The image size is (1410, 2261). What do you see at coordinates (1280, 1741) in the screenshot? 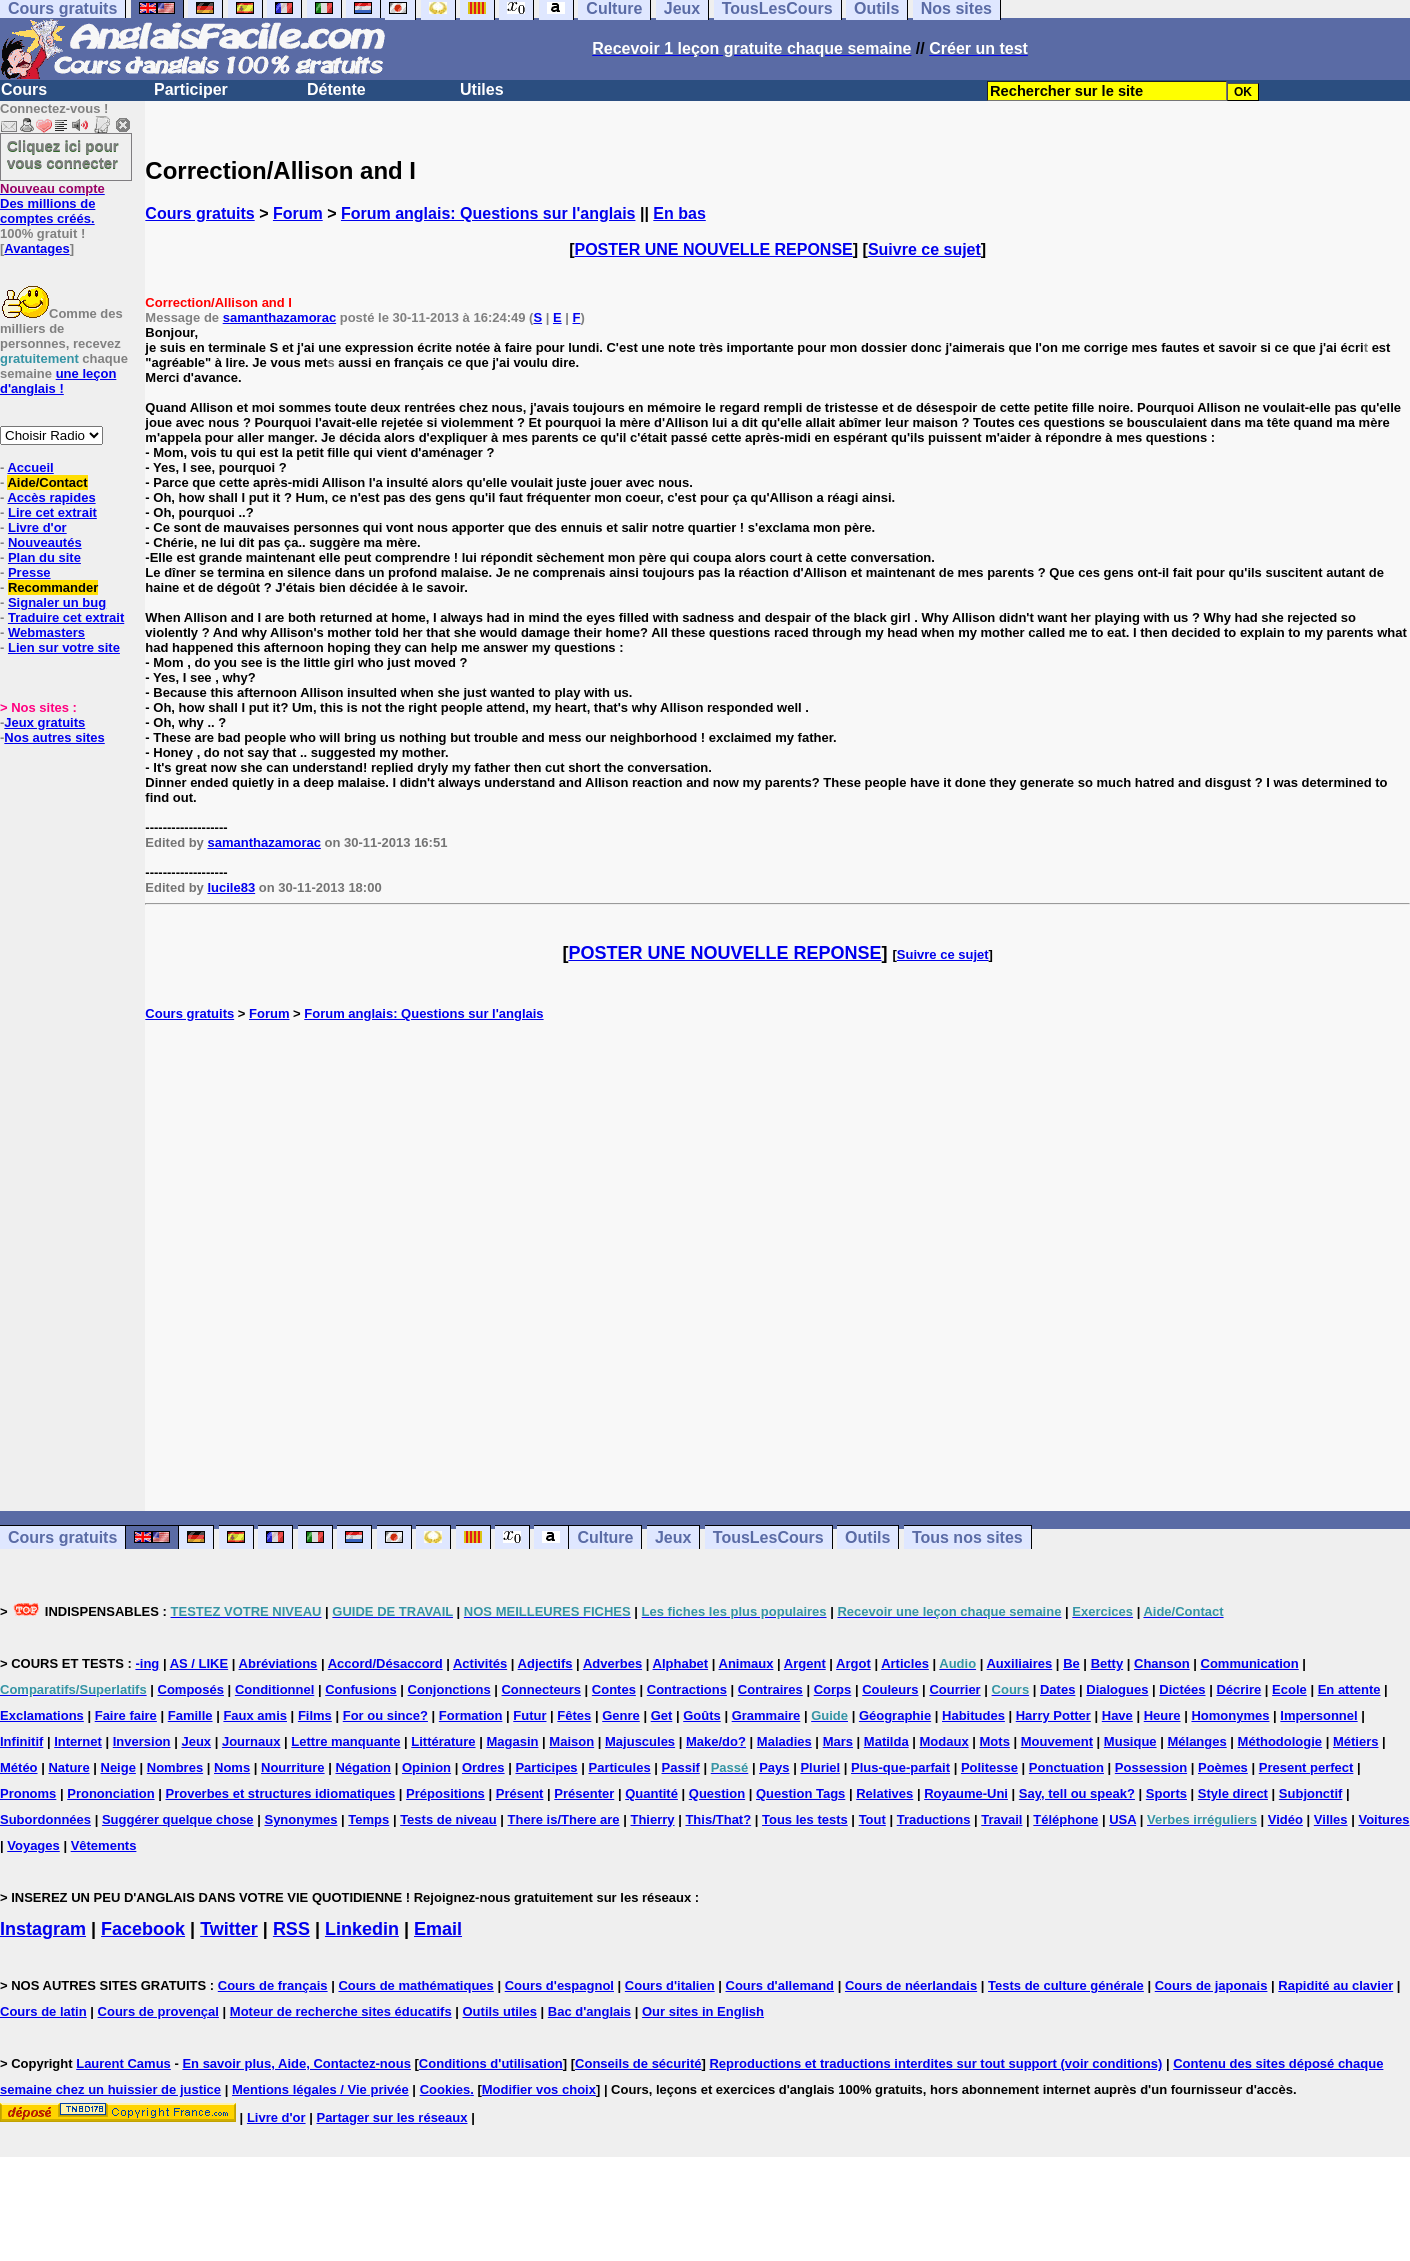
I see `Méthodologie` at bounding box center [1280, 1741].